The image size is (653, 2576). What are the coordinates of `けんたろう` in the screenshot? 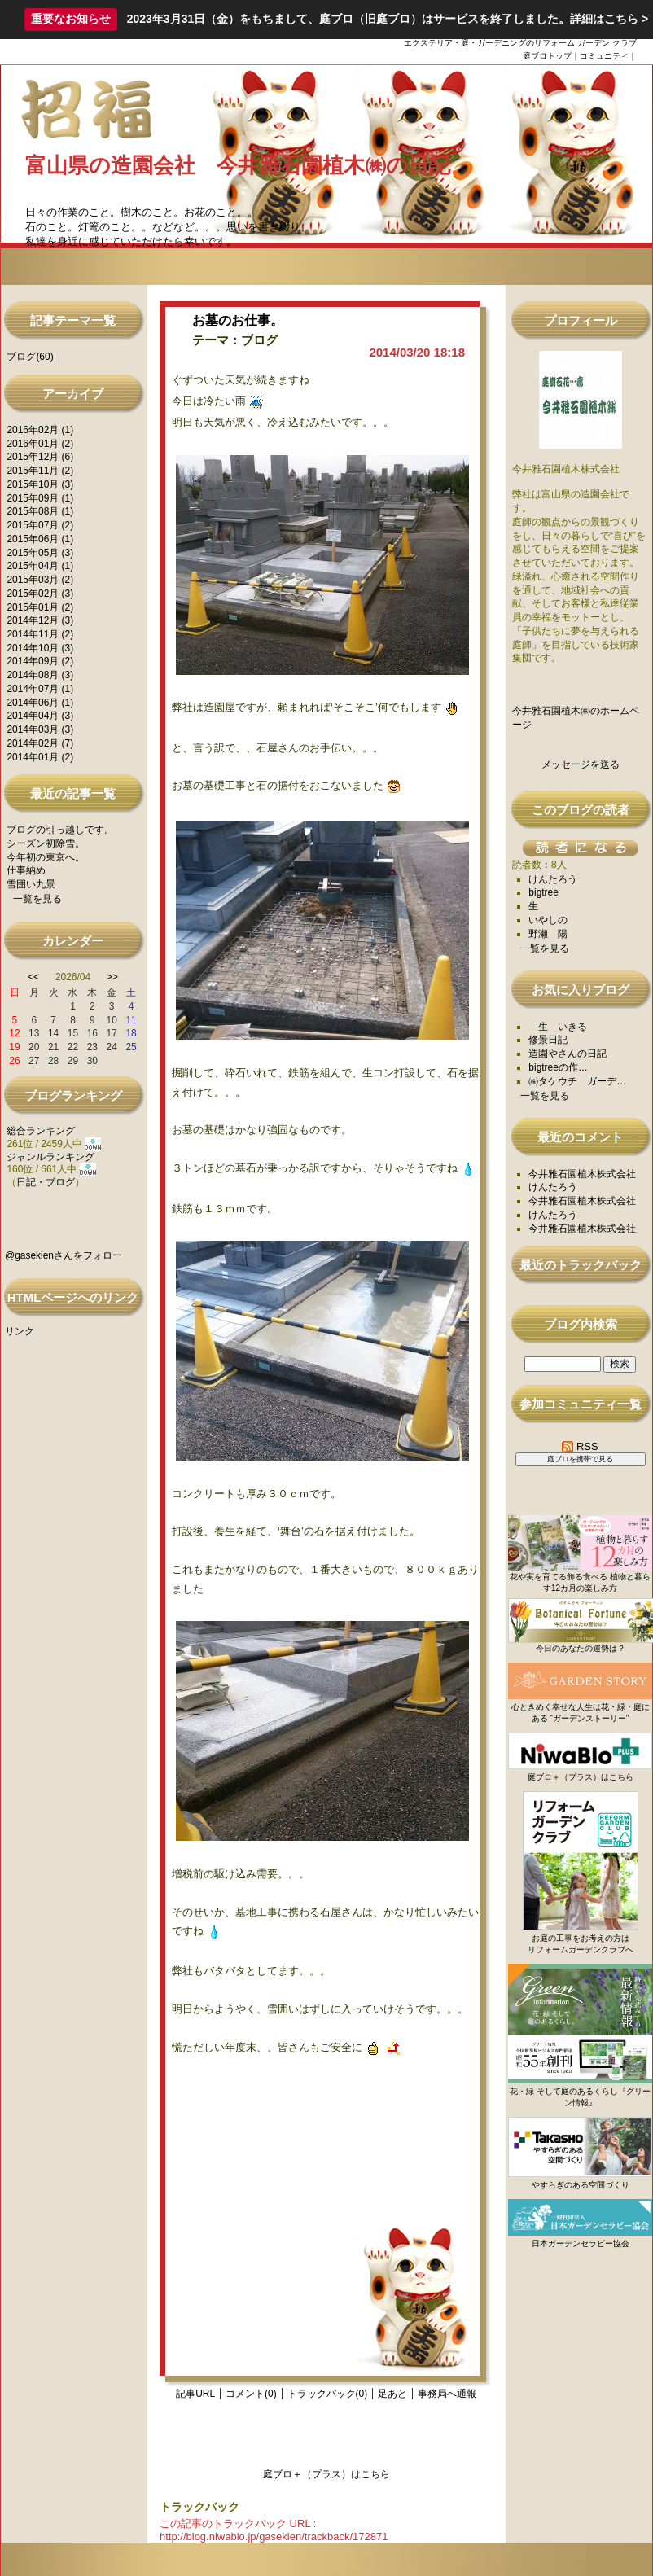 It's located at (552, 879).